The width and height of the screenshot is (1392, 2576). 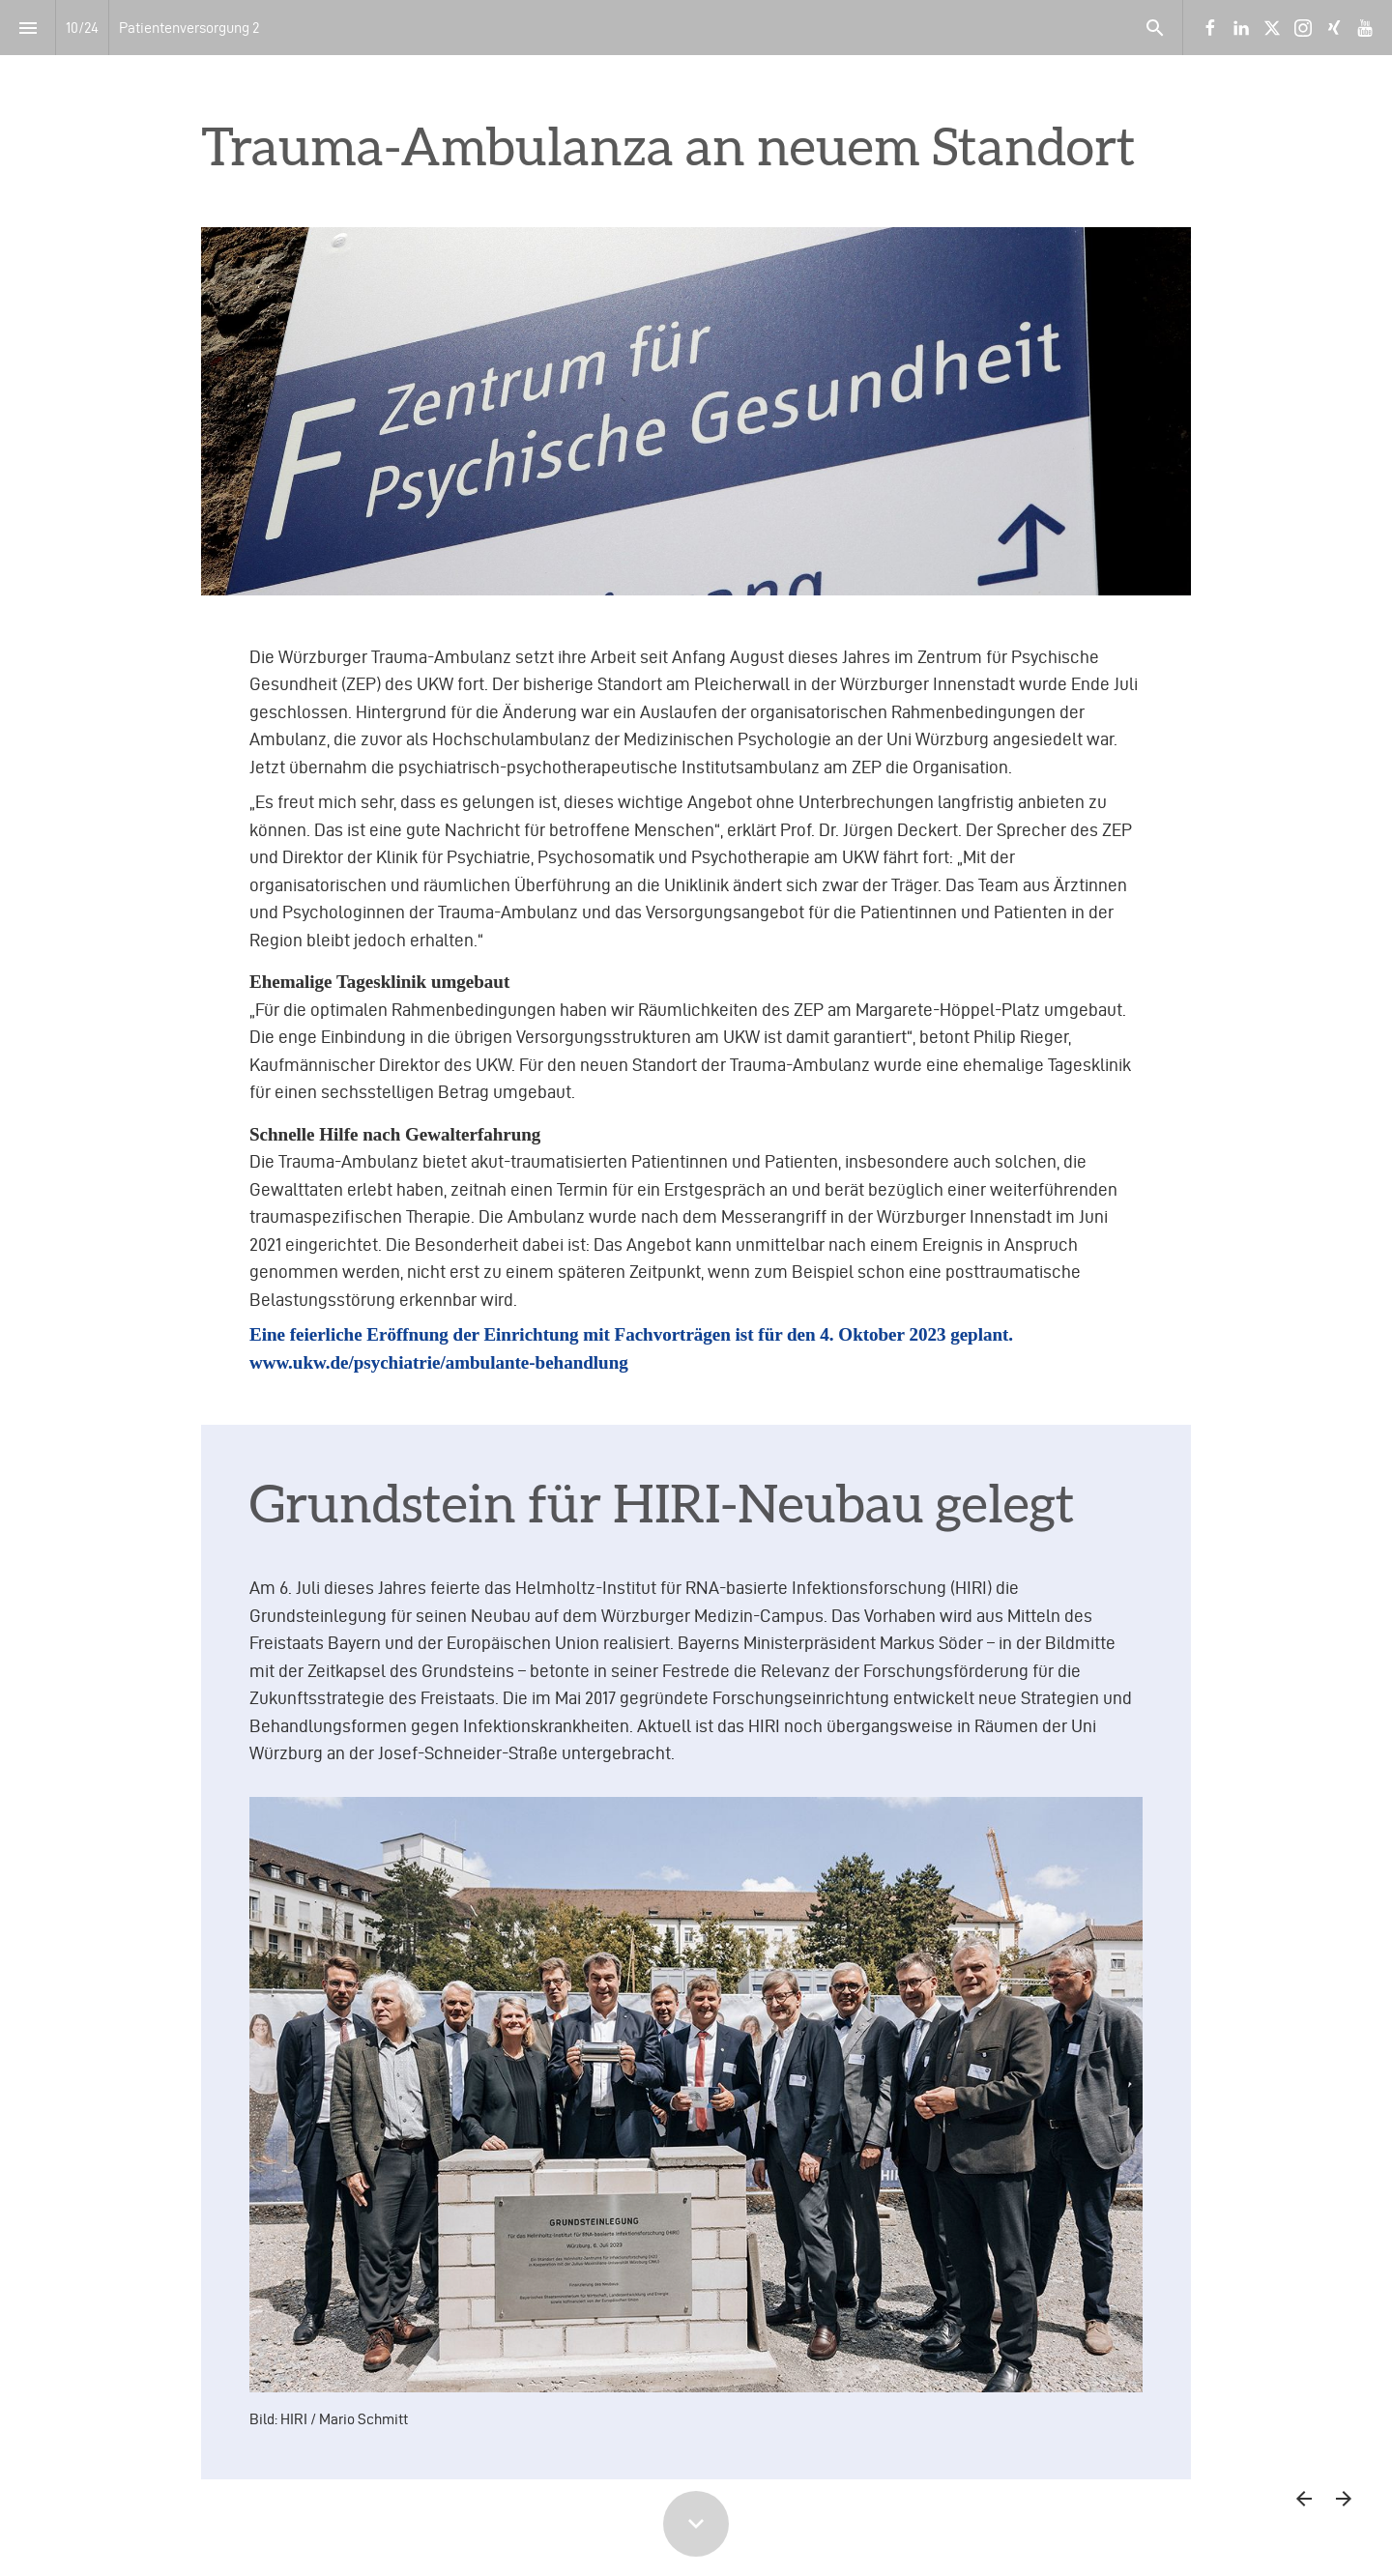 What do you see at coordinates (696, 2524) in the screenshot?
I see `[Scroll down button]` at bounding box center [696, 2524].